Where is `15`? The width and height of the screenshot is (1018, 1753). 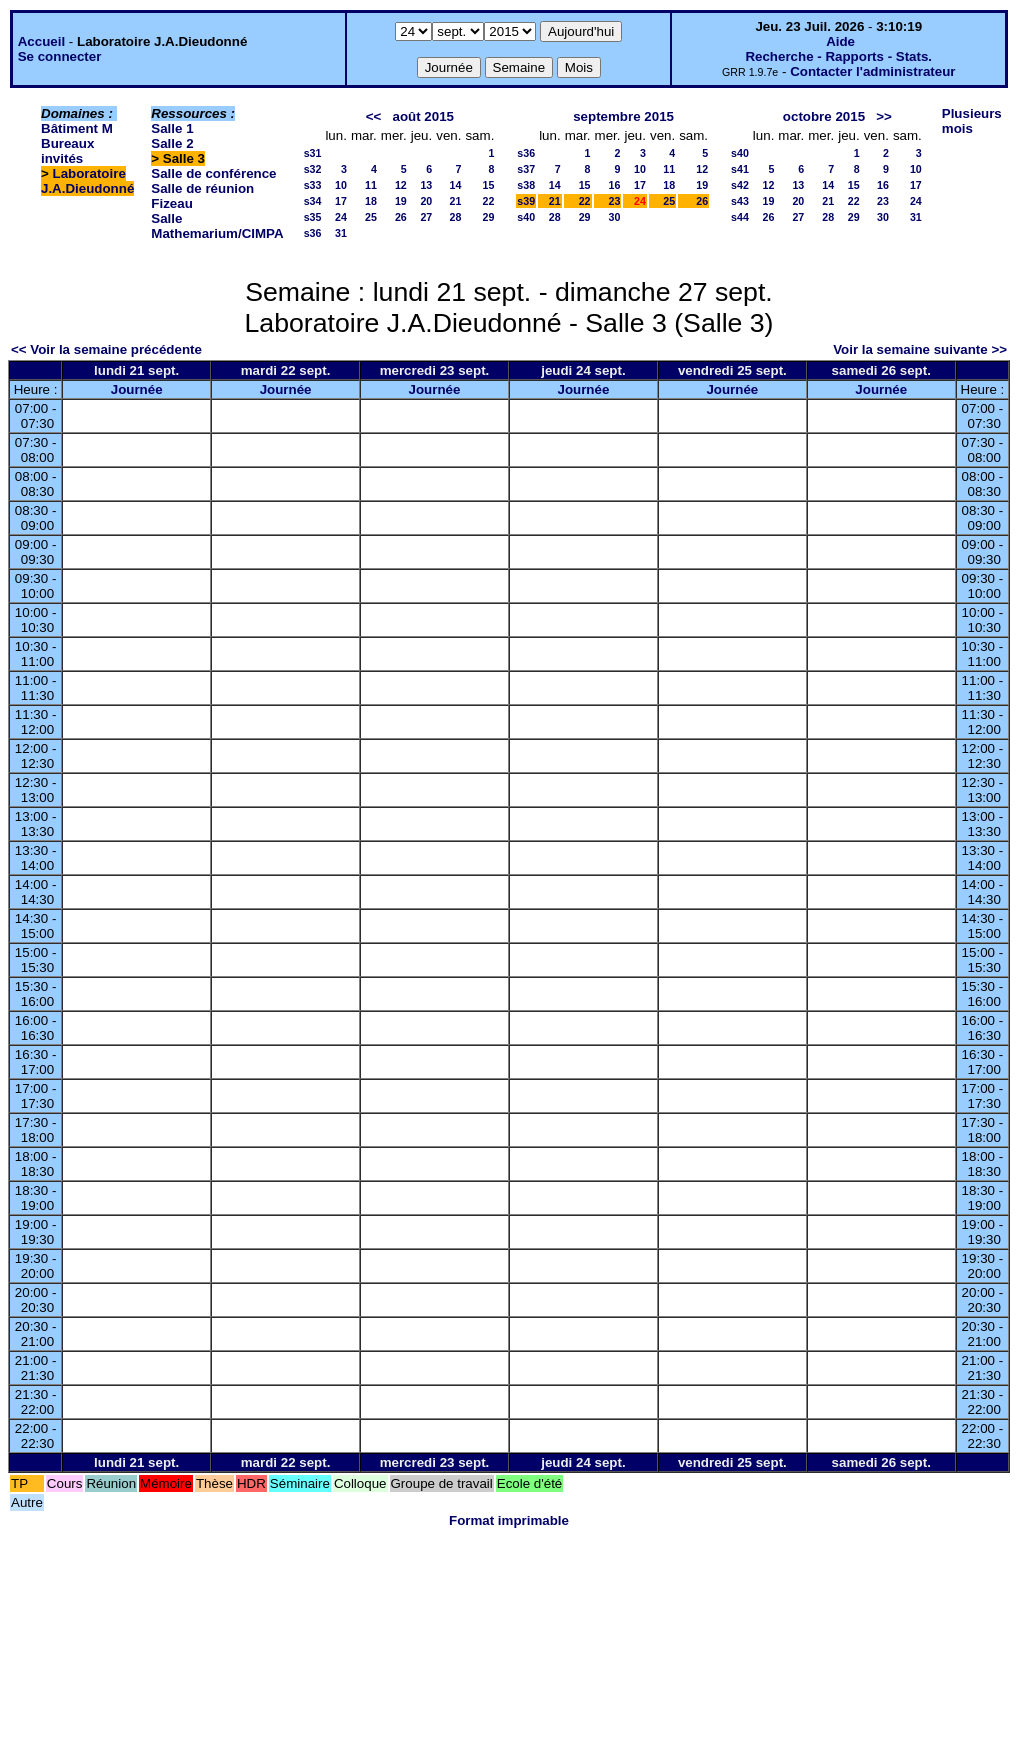
15 is located at coordinates (488, 185).